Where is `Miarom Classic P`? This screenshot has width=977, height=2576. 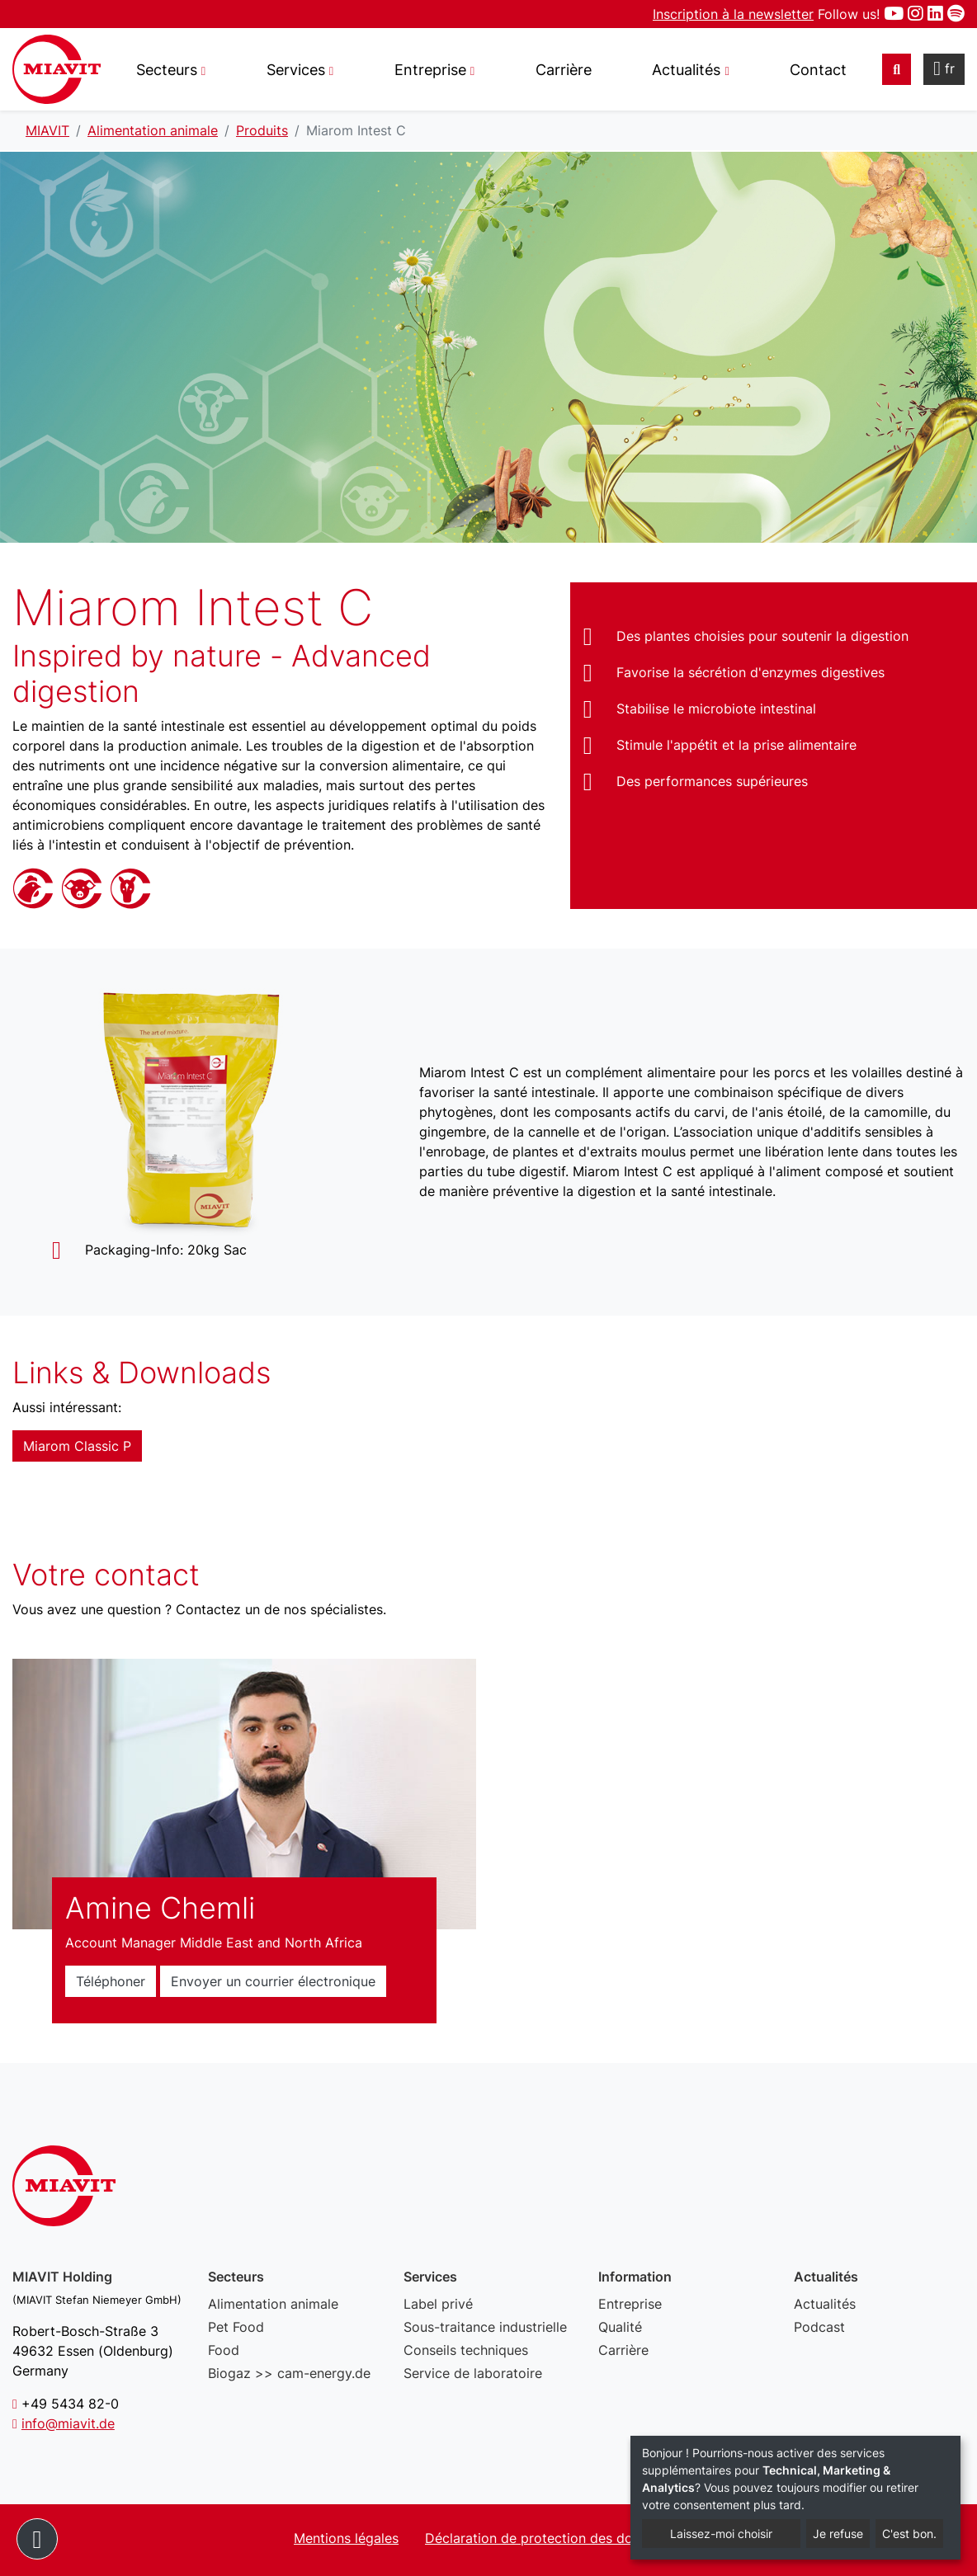
Miarom Classic P is located at coordinates (77, 1446).